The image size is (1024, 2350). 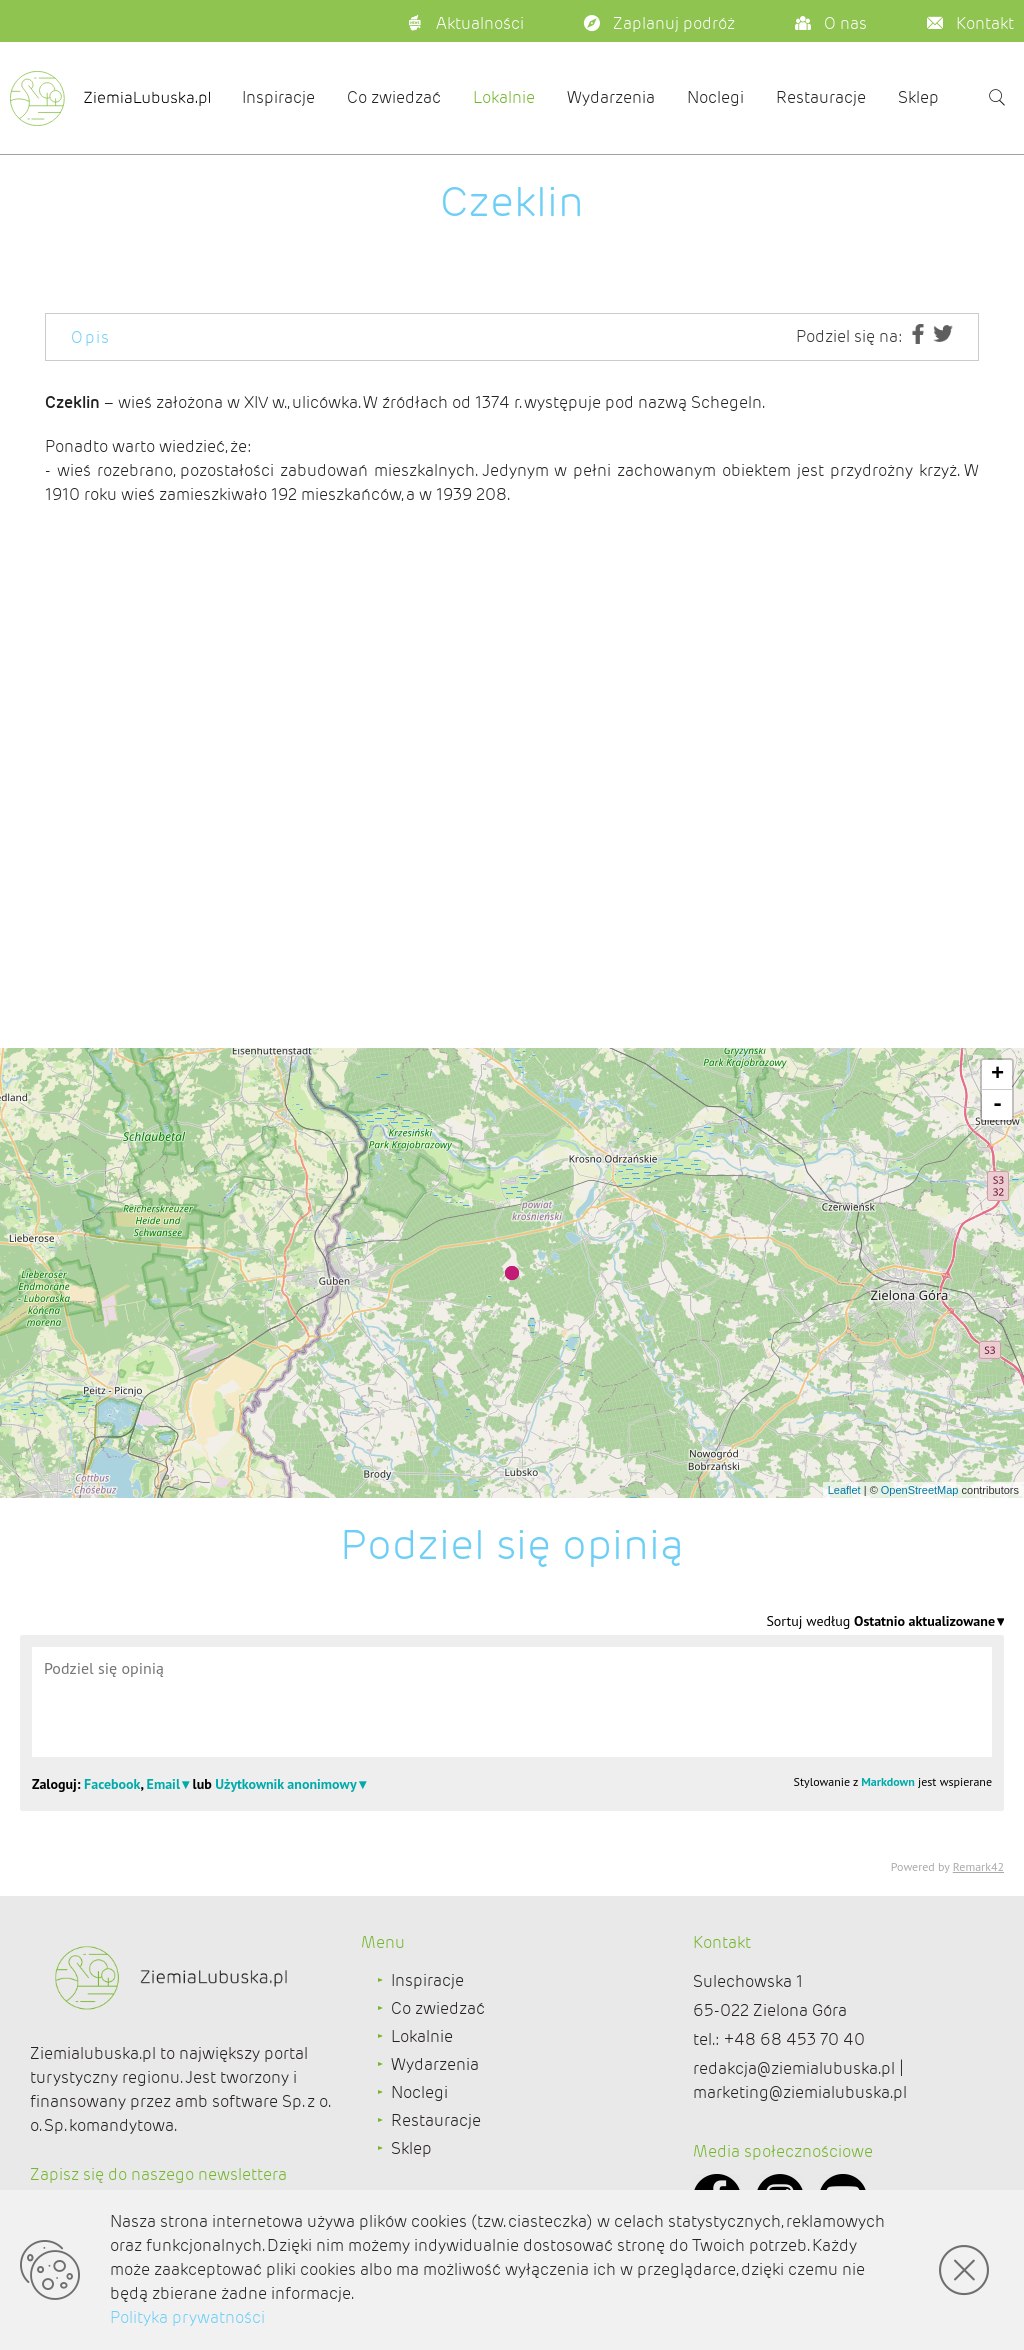 What do you see at coordinates (611, 97) in the screenshot?
I see `Wydarzenia` at bounding box center [611, 97].